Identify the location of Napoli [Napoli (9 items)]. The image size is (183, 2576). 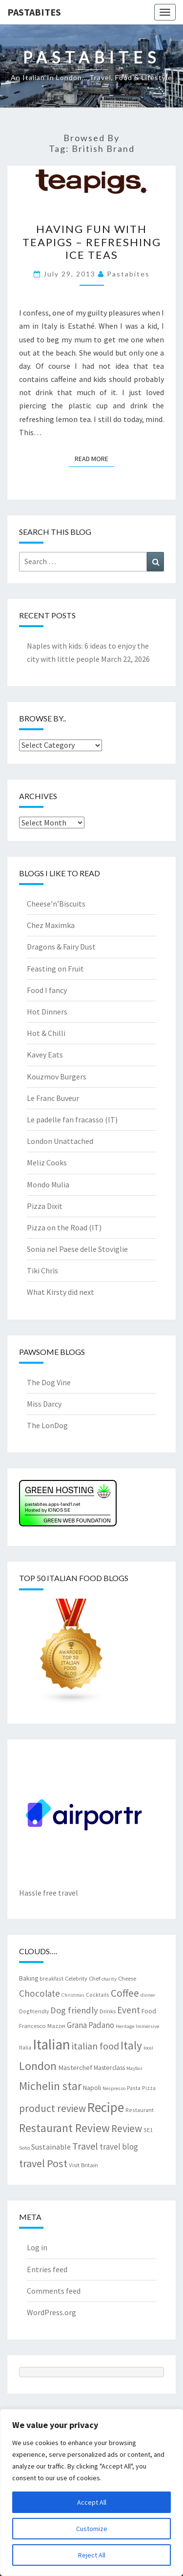
(92, 2087).